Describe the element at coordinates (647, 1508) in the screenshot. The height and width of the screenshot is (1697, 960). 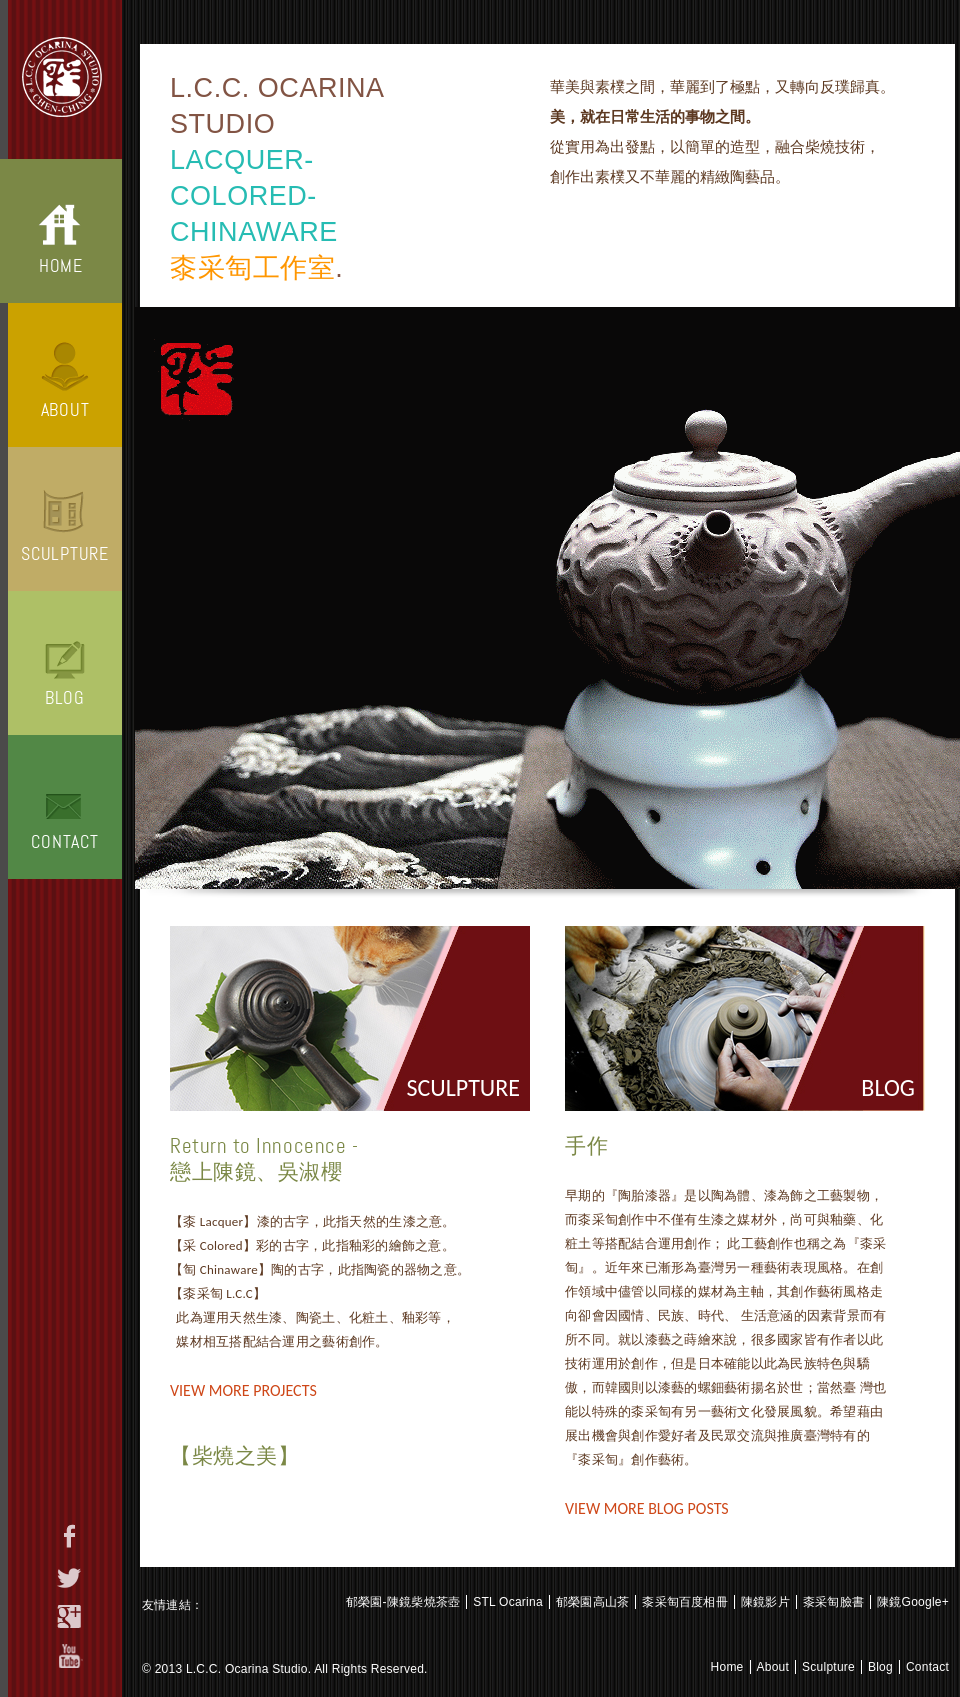
I see `View More Blog Posts` at that location.